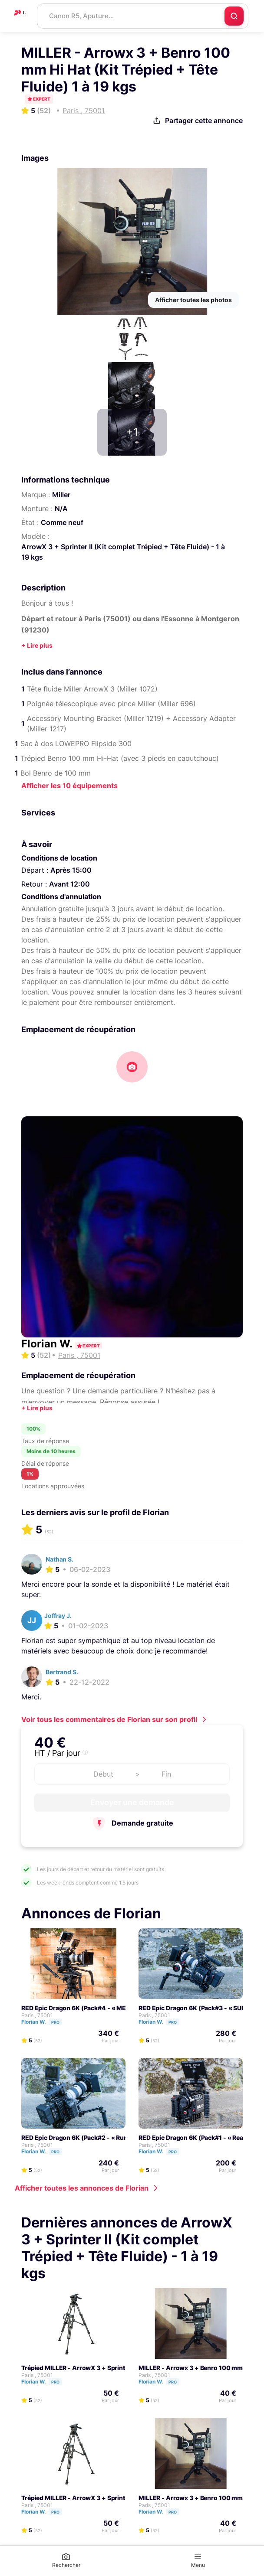 The image size is (264, 2576). What do you see at coordinates (91, 2137) in the screenshot?
I see `RED Epic Dragon 6K (Pack#2 - « Run and Gun »)` at bounding box center [91, 2137].